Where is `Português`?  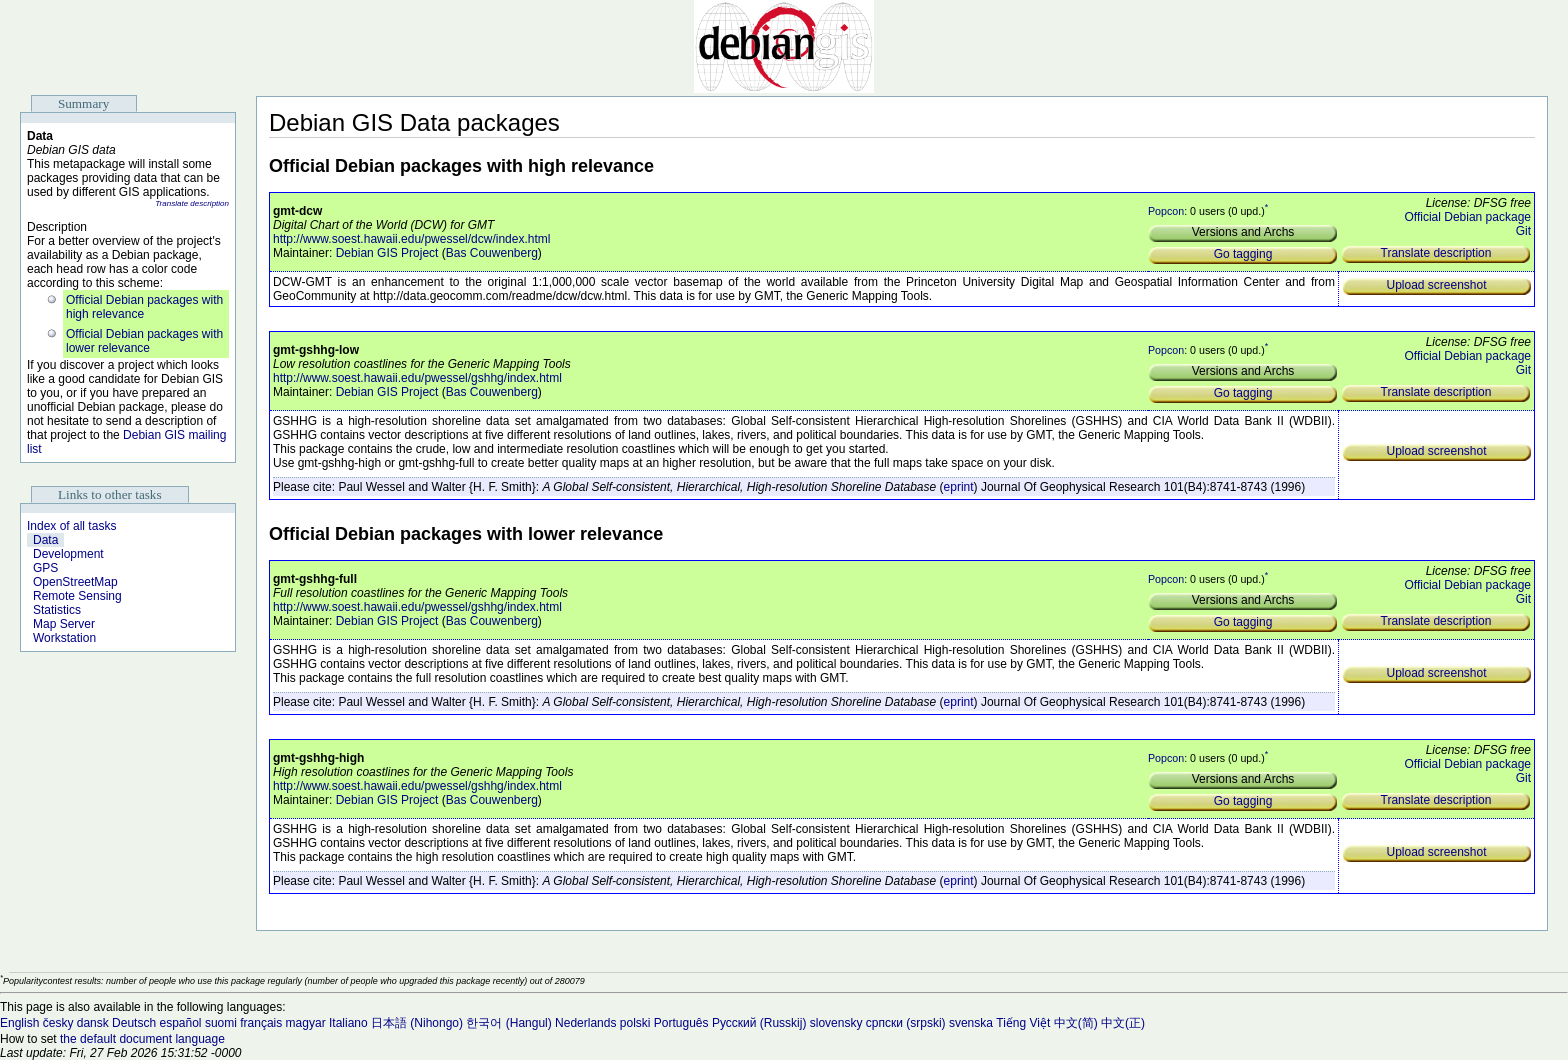 Português is located at coordinates (681, 1023).